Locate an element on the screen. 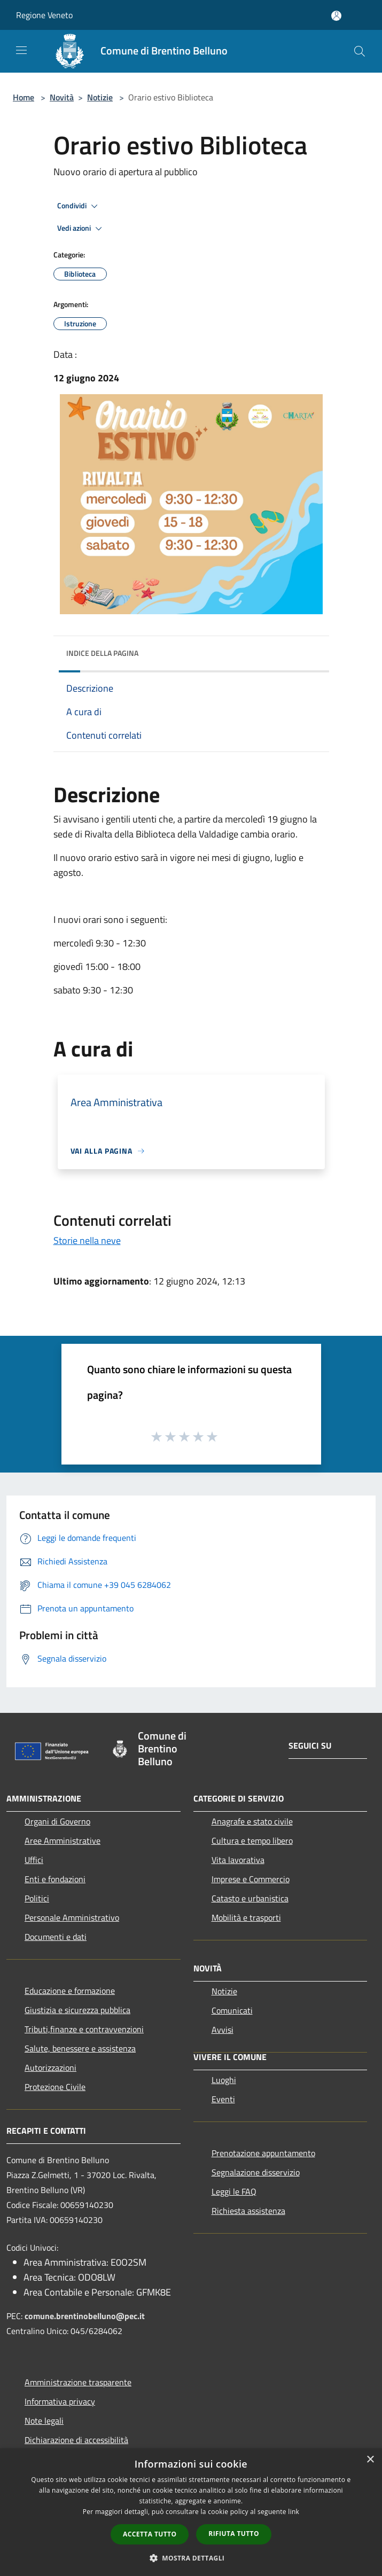 This screenshot has height=2576, width=382. Protezione Civile is located at coordinates (55, 2086).